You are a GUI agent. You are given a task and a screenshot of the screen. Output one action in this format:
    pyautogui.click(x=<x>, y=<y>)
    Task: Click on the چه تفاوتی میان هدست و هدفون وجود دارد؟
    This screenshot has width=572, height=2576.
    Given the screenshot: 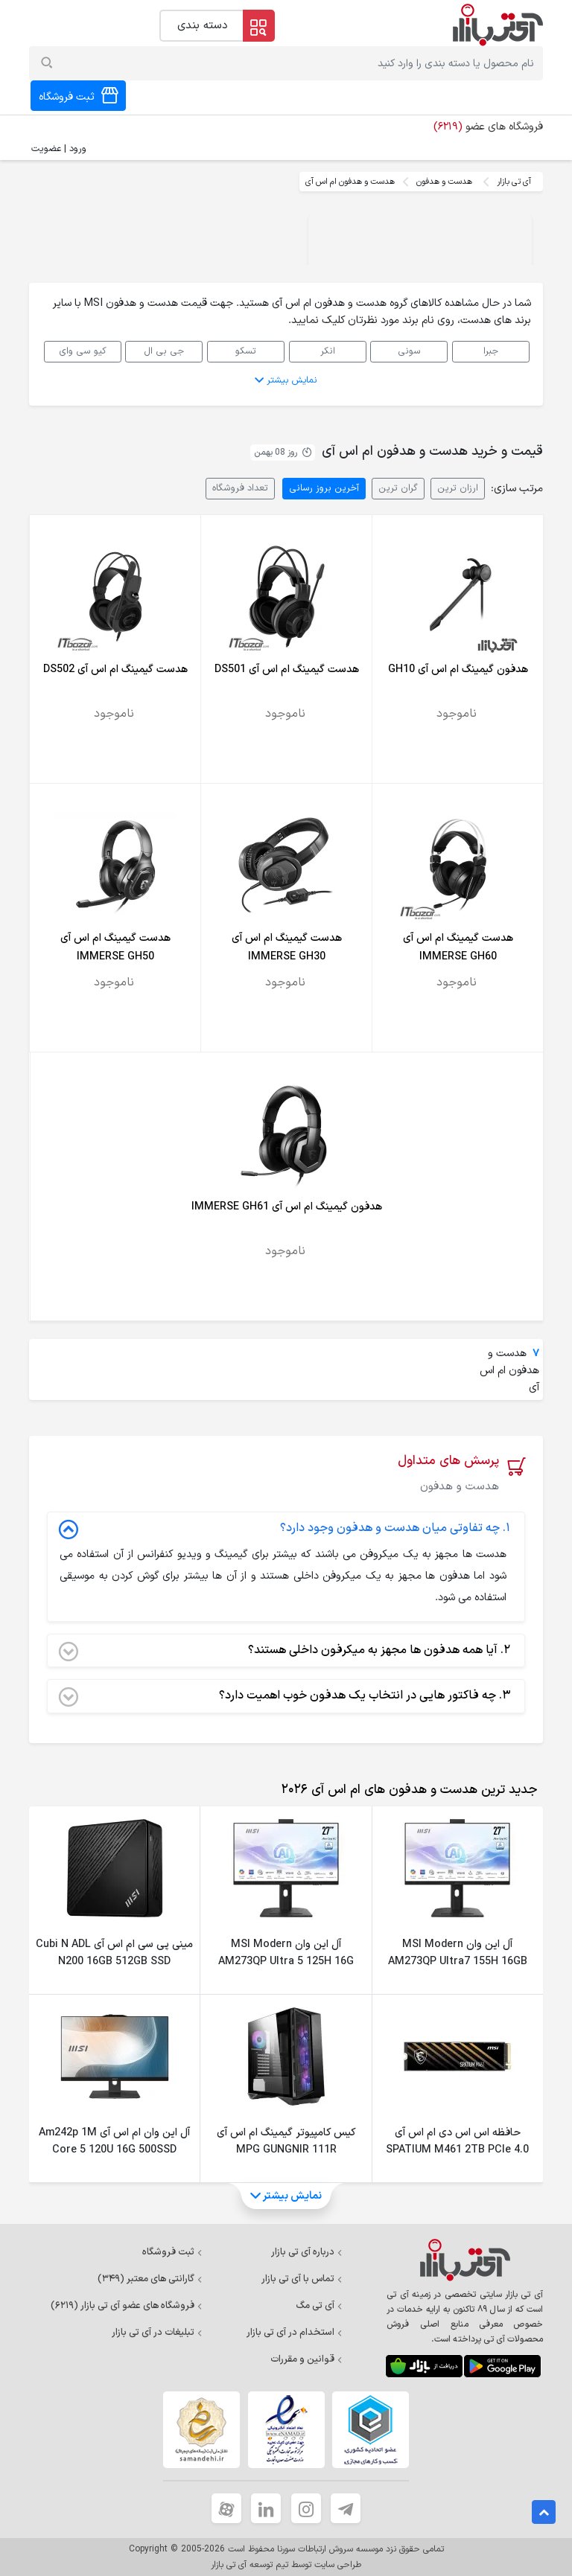 What is the action you would take?
    pyautogui.click(x=284, y=1528)
    